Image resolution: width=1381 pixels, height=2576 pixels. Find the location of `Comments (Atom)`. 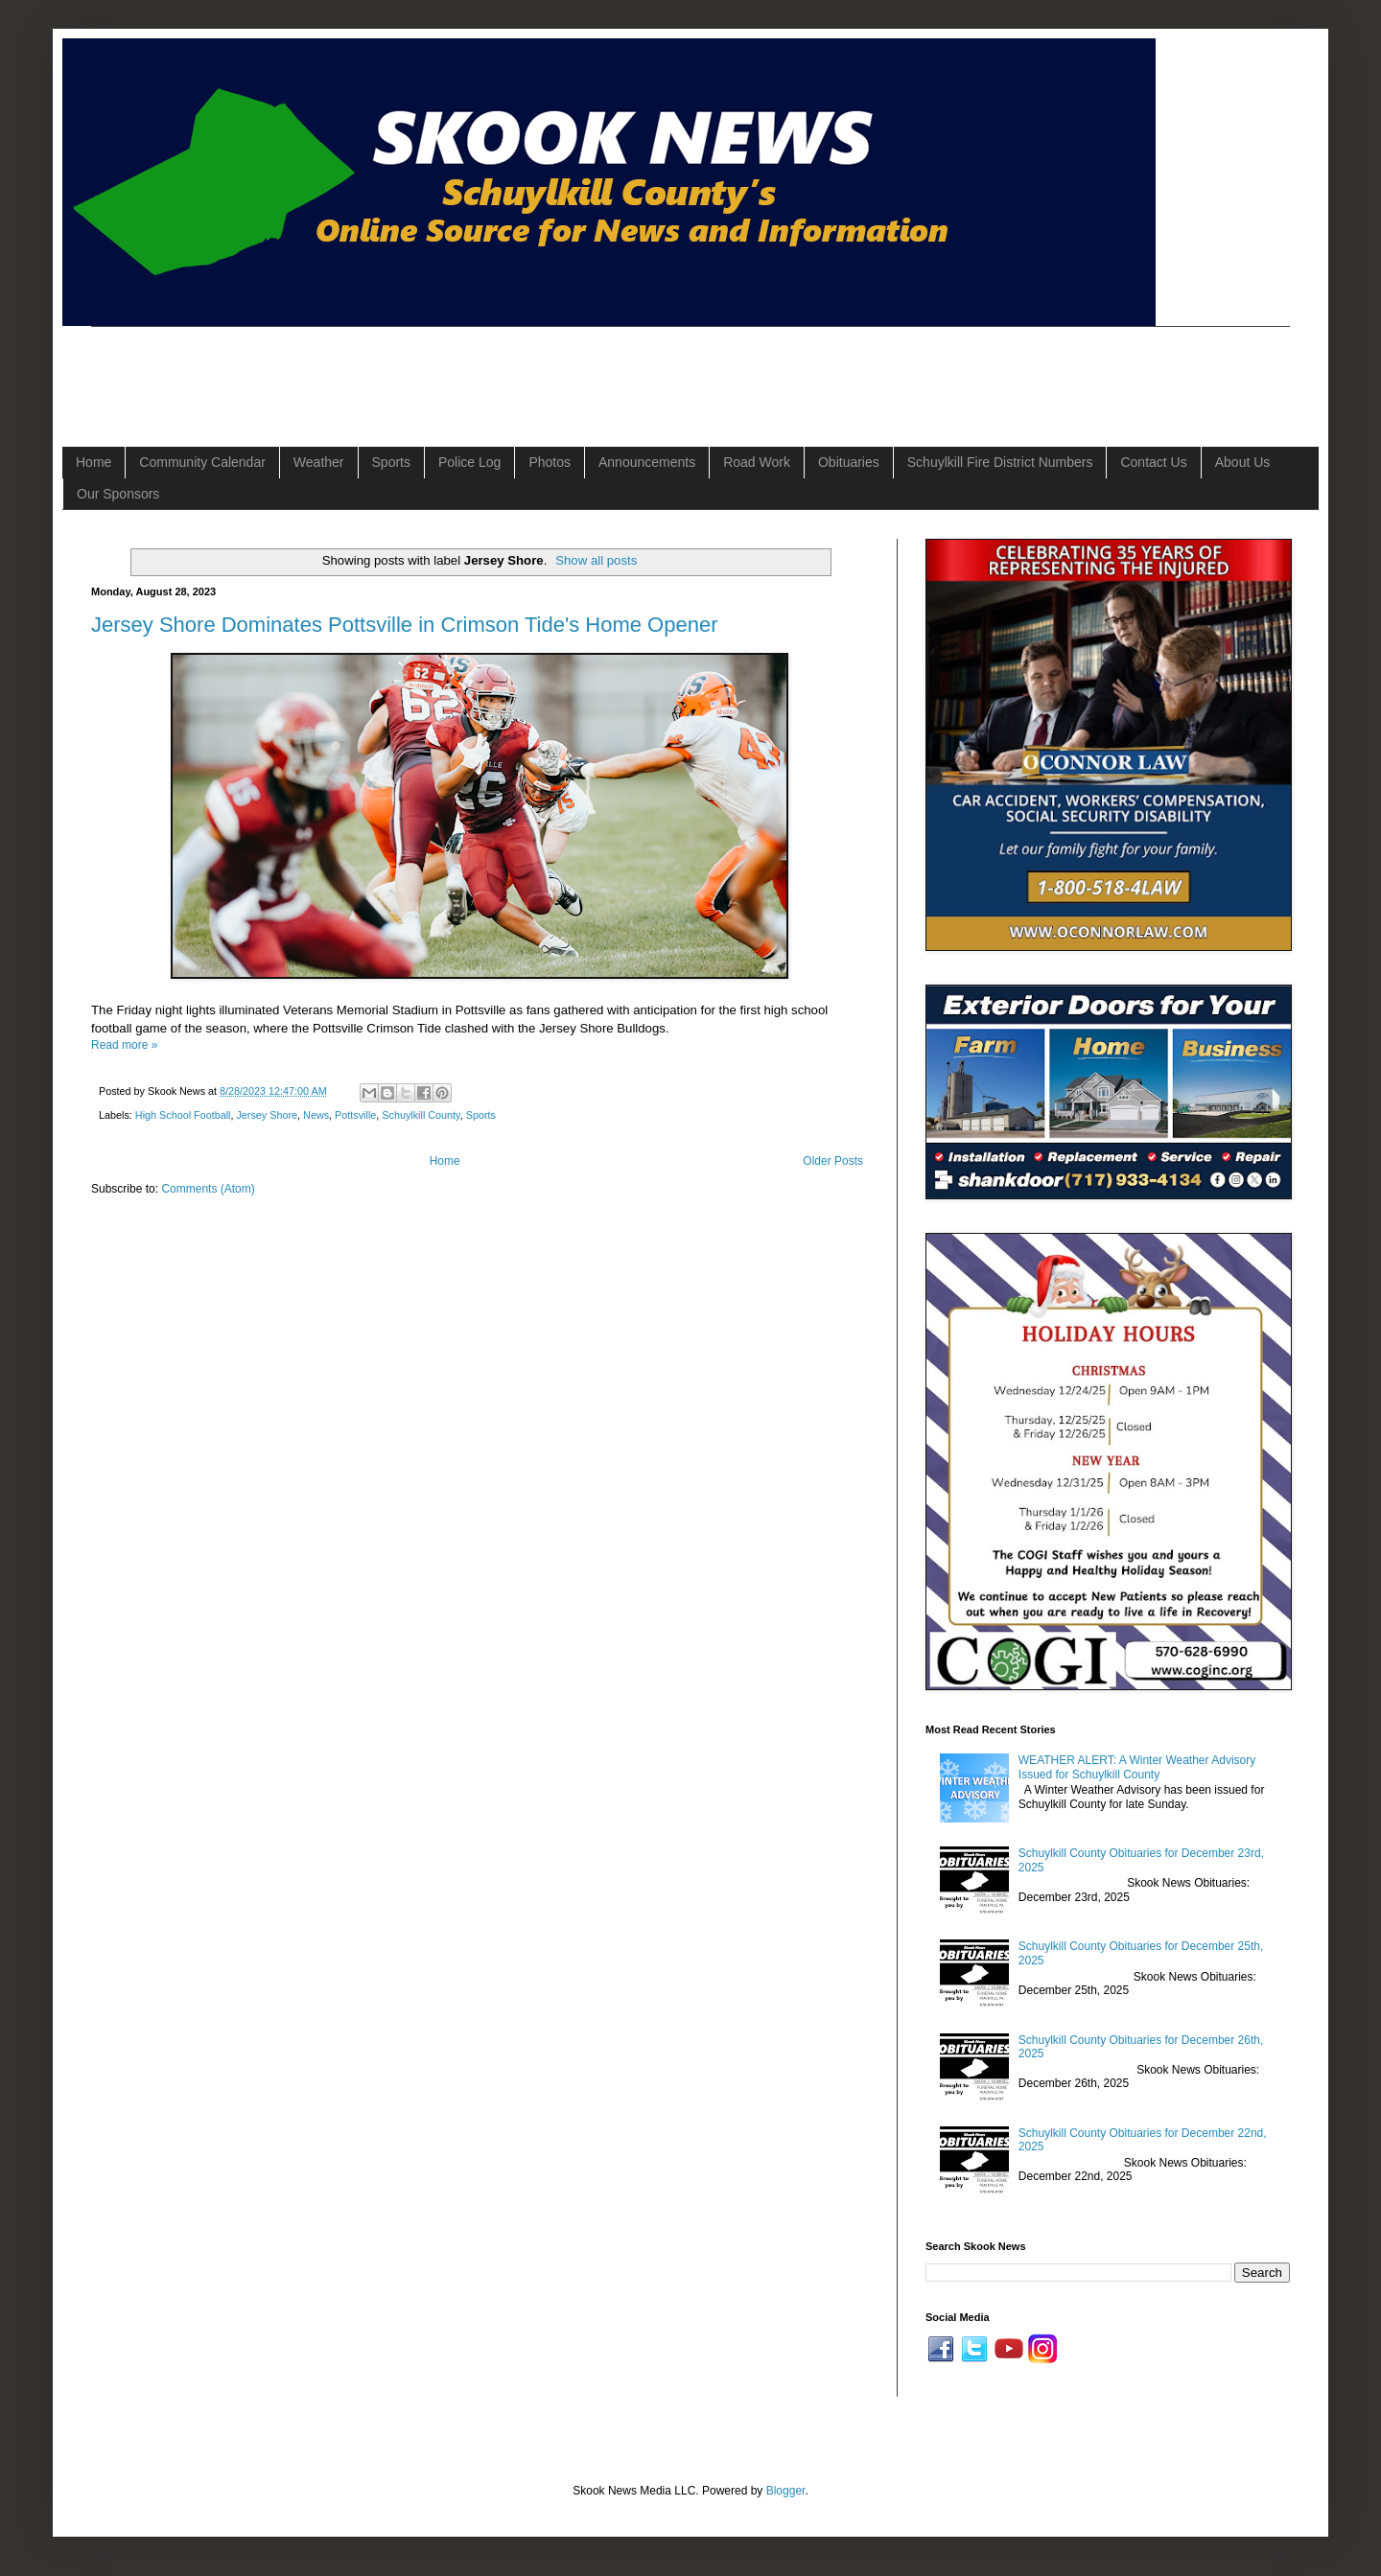

Comments (Atom) is located at coordinates (207, 1188).